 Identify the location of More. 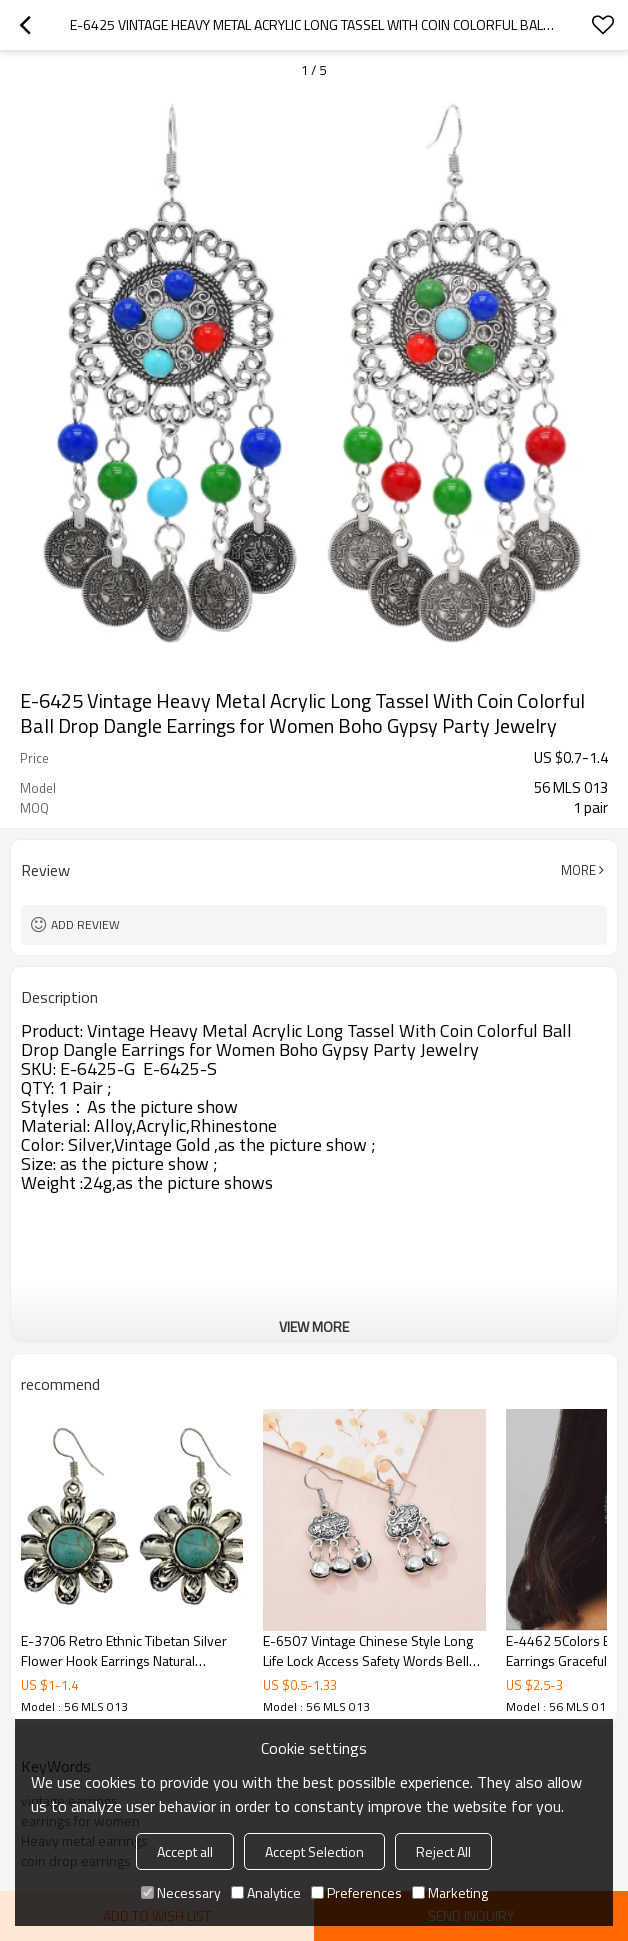
(578, 870).